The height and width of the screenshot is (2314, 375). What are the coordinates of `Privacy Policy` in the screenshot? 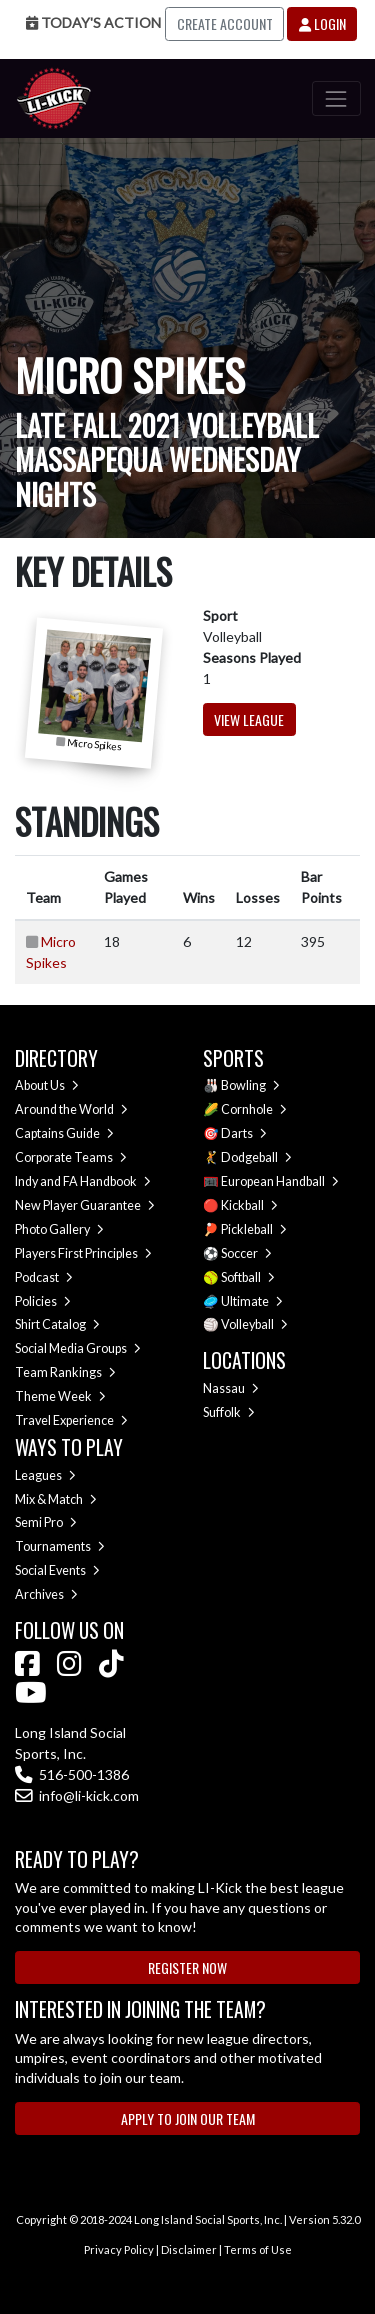 It's located at (119, 2249).